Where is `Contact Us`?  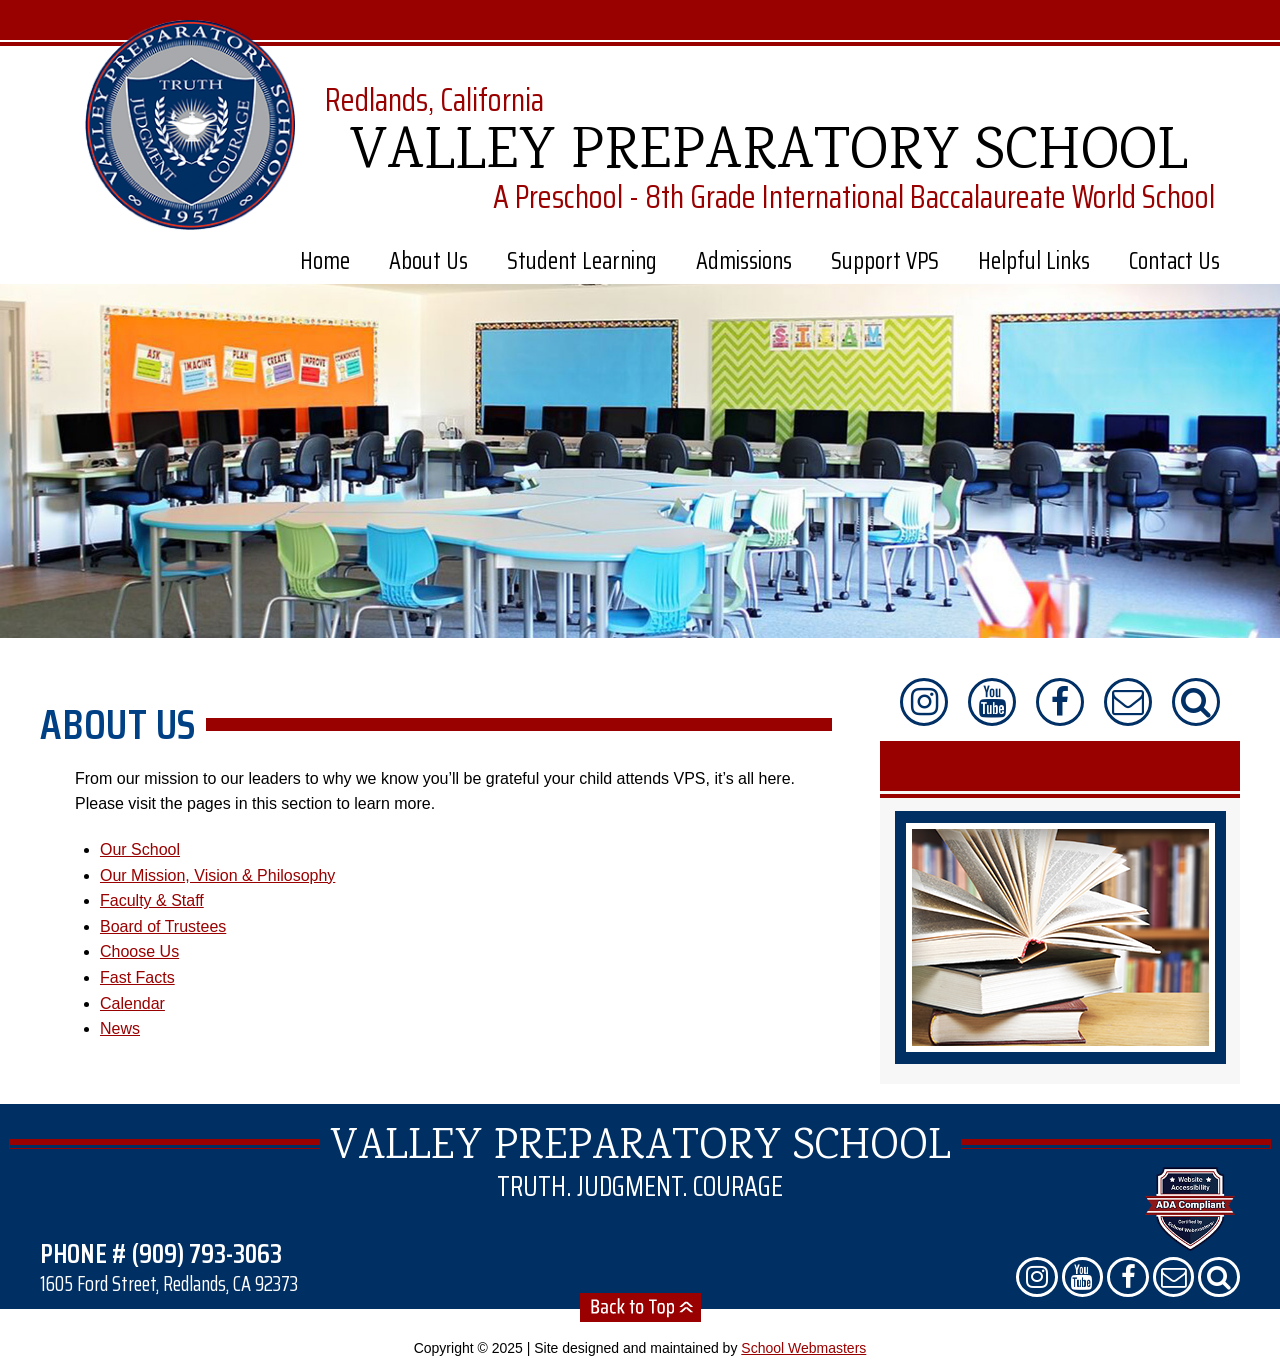 Contact Us is located at coordinates (1174, 261).